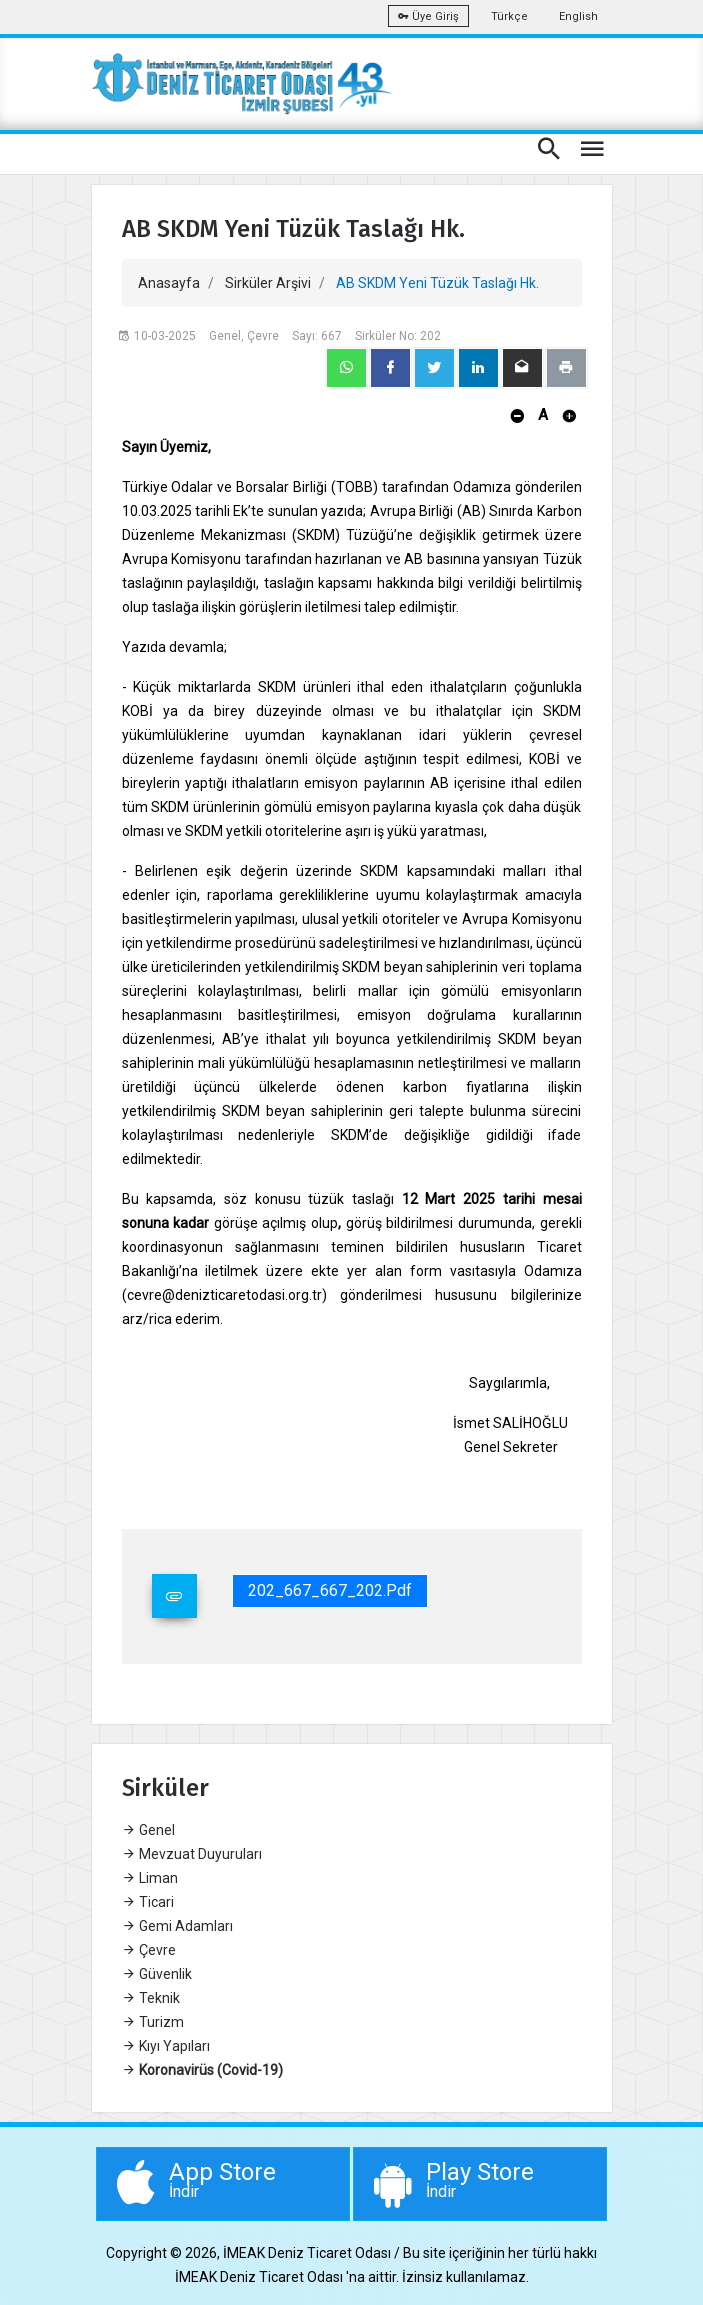  Describe the element at coordinates (169, 283) in the screenshot. I see `Anasayfa` at that location.